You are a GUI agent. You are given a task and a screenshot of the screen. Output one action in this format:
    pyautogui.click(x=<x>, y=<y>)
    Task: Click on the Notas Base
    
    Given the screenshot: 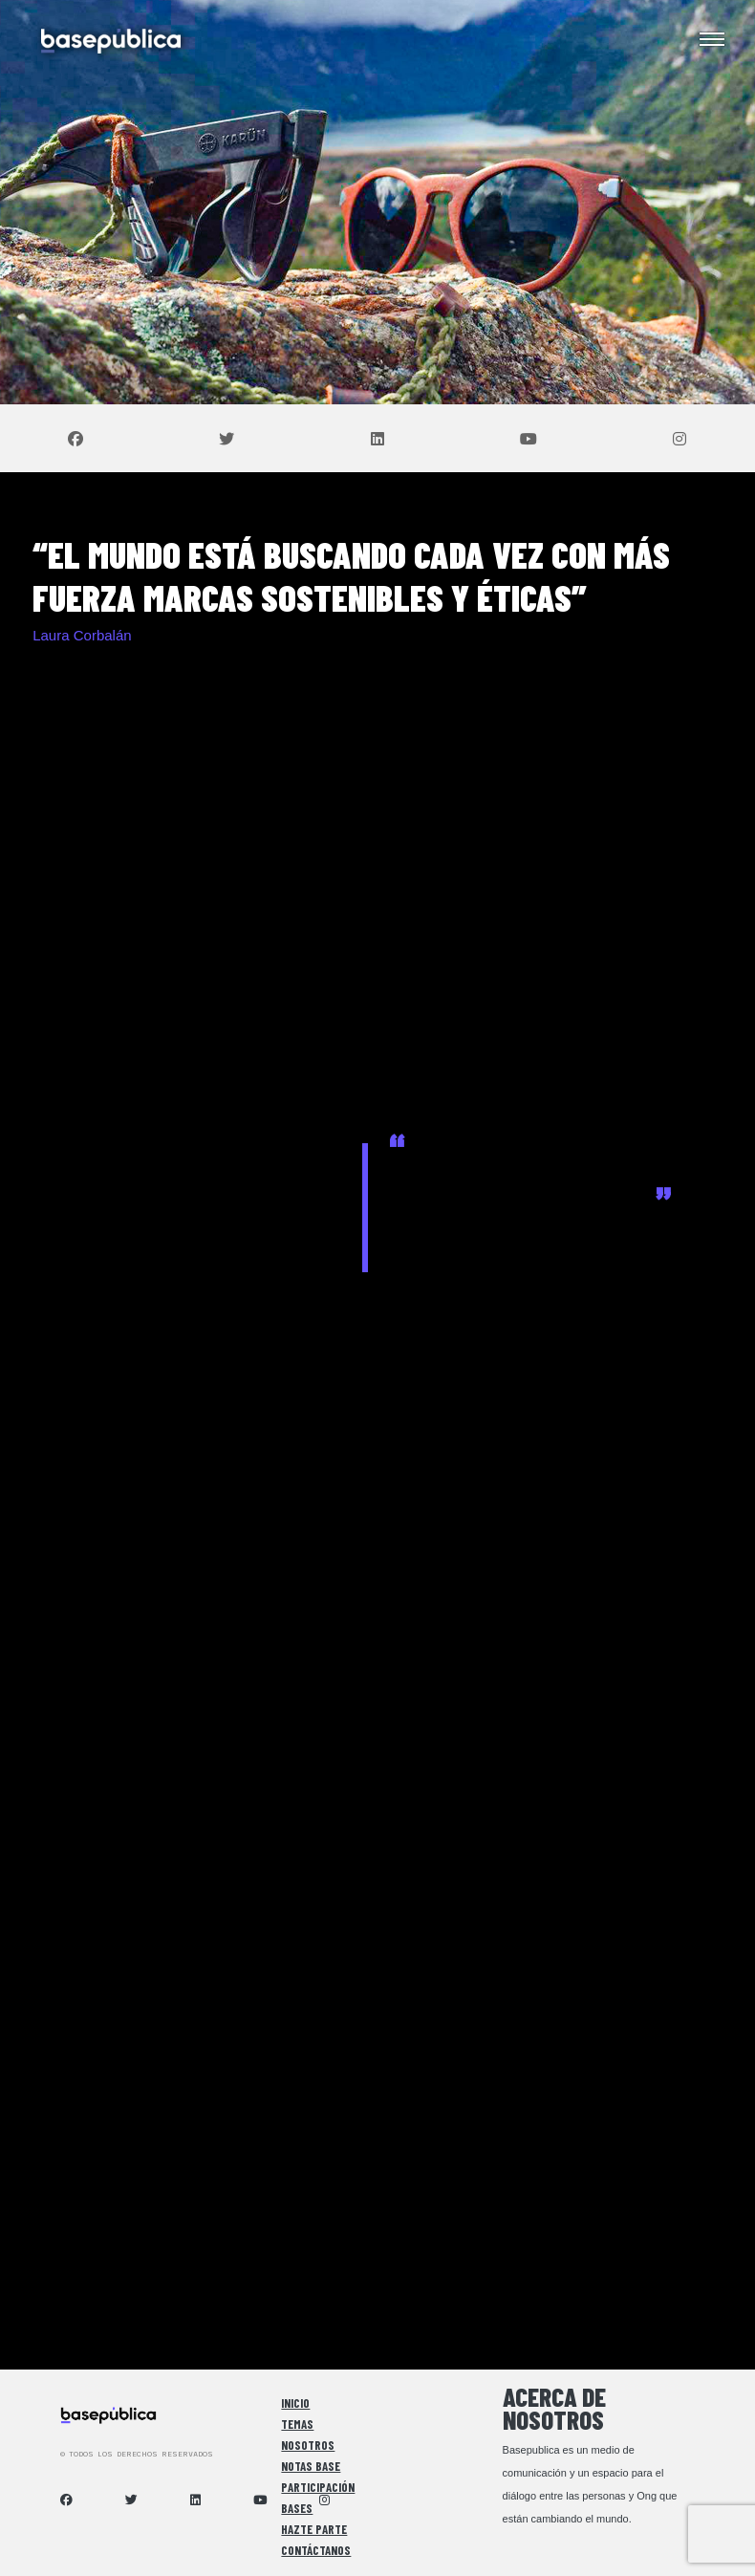 What is the action you would take?
    pyautogui.click(x=310, y=2466)
    